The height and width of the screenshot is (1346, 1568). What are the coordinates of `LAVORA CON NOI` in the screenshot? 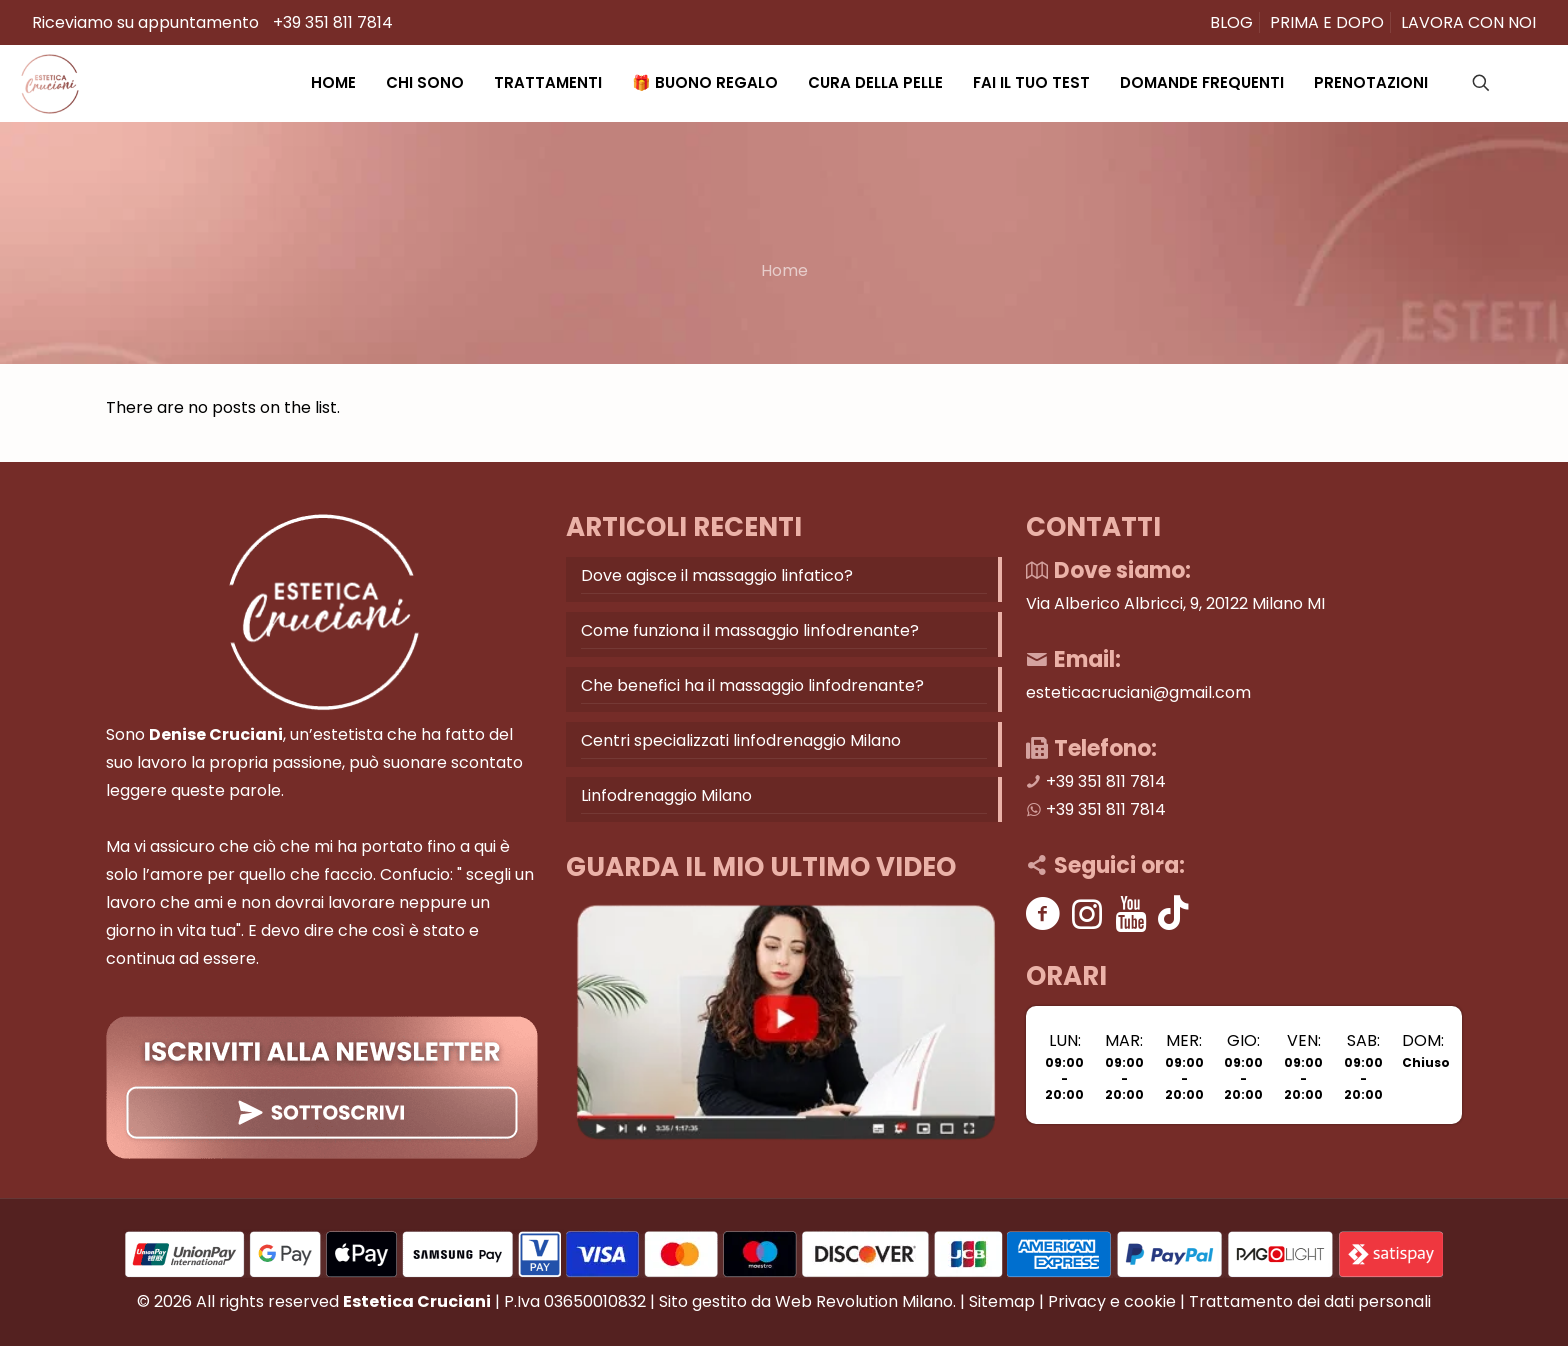 It's located at (1468, 22).